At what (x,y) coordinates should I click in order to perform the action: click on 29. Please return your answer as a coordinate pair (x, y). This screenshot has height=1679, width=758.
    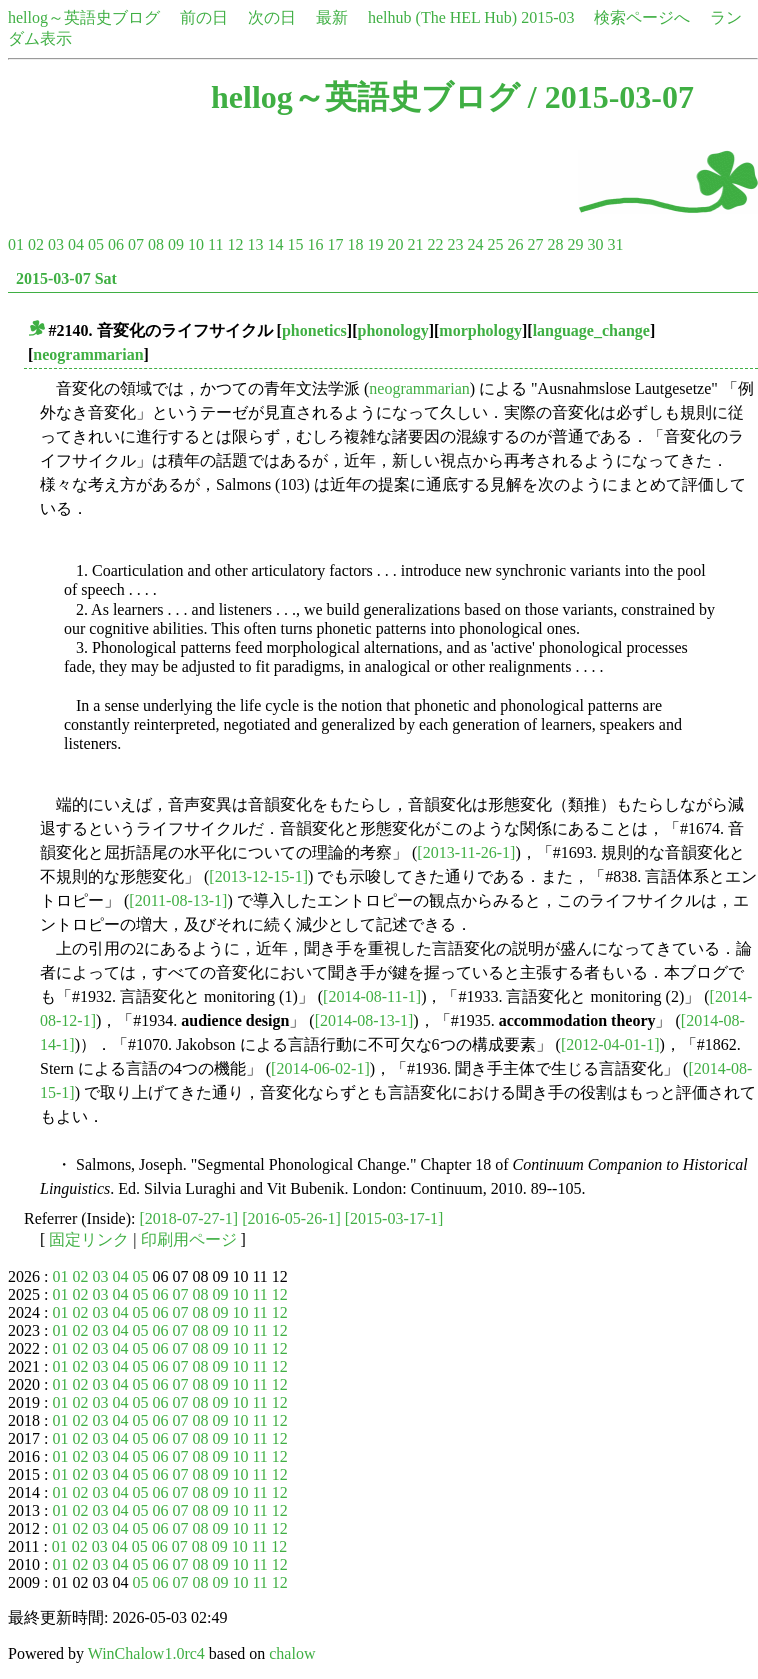
    Looking at the image, I should click on (575, 244).